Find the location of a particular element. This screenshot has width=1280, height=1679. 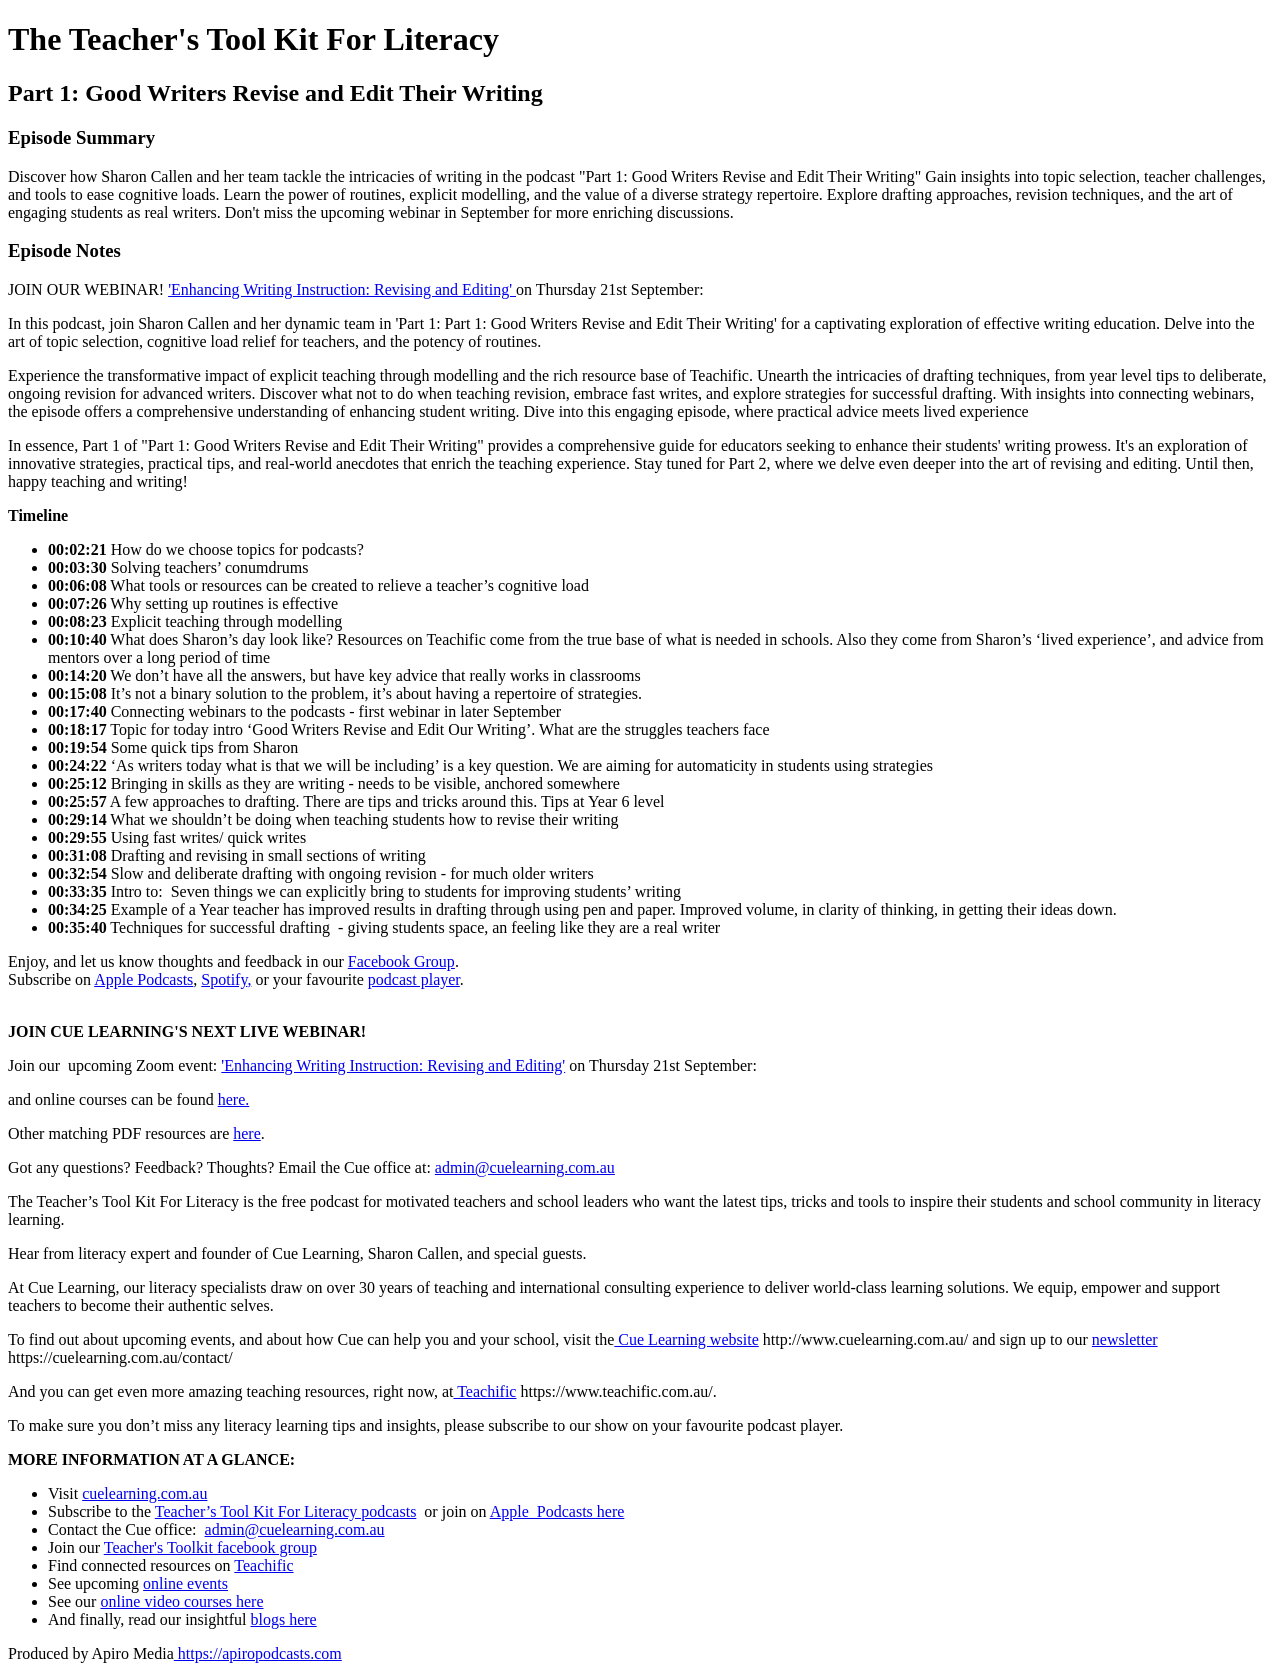

Apple Podcasts is located at coordinates (143, 979).